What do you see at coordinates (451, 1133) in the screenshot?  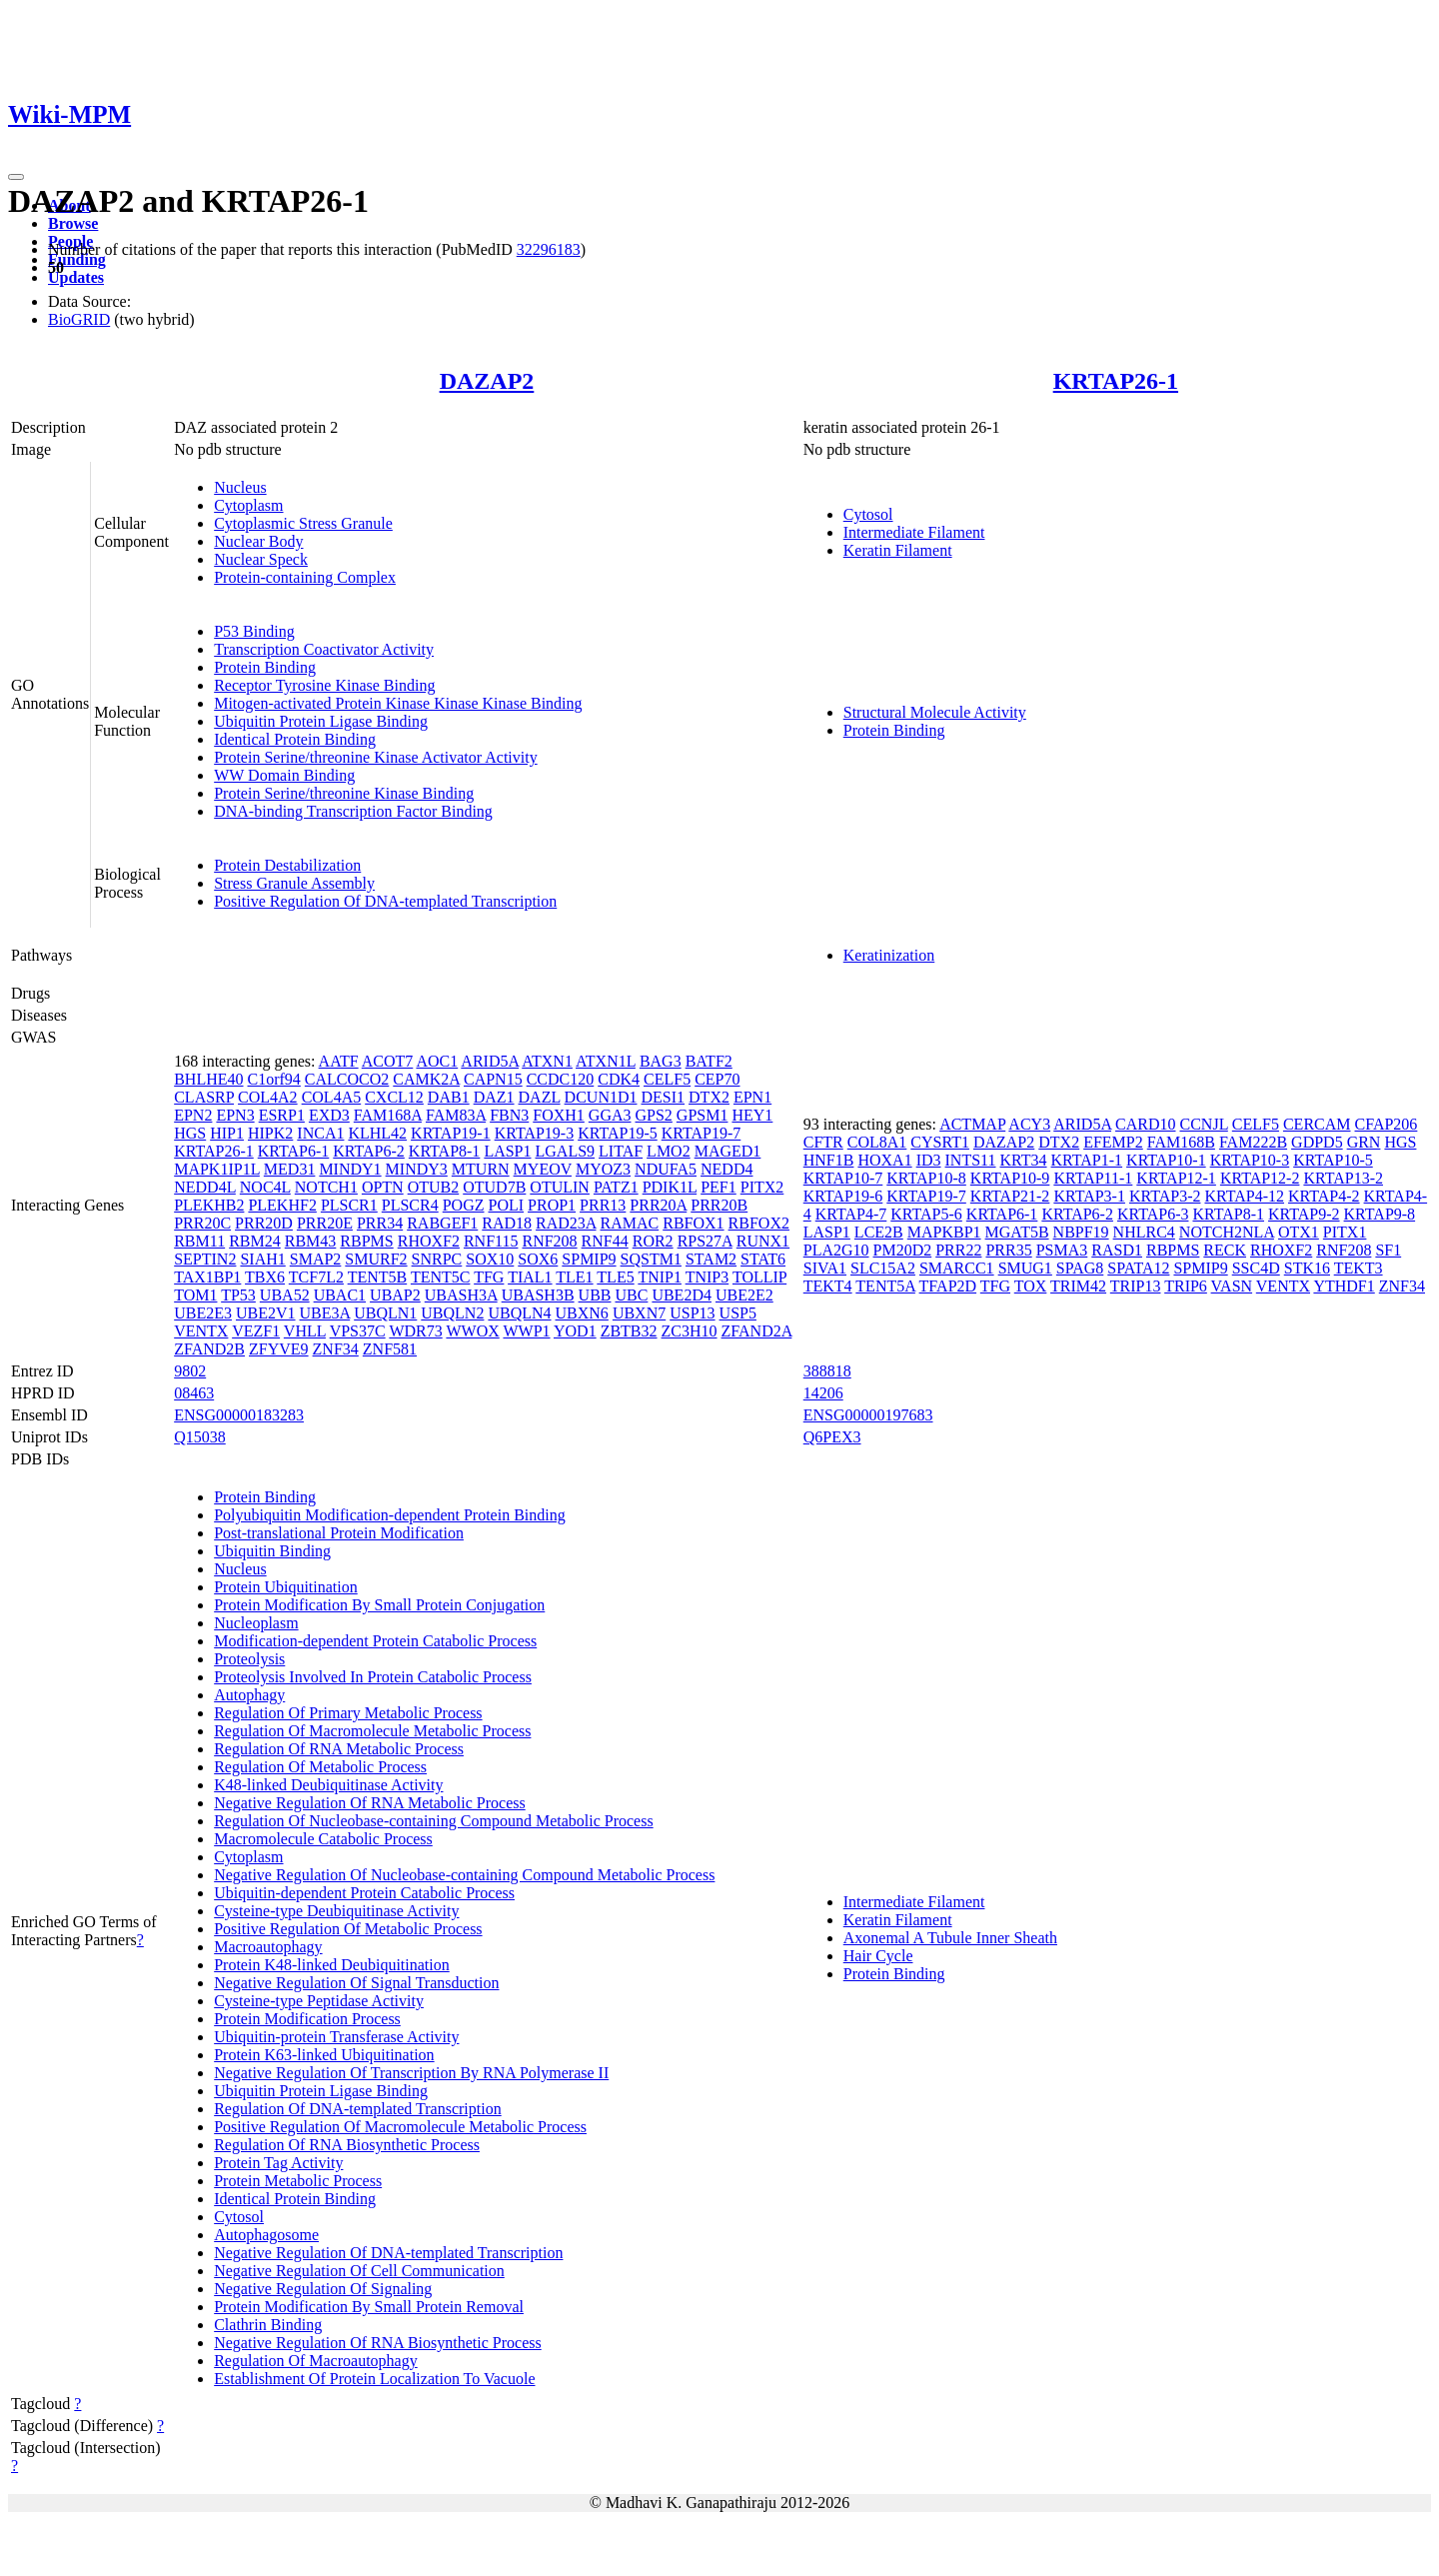 I see `KRTAP19-1` at bounding box center [451, 1133].